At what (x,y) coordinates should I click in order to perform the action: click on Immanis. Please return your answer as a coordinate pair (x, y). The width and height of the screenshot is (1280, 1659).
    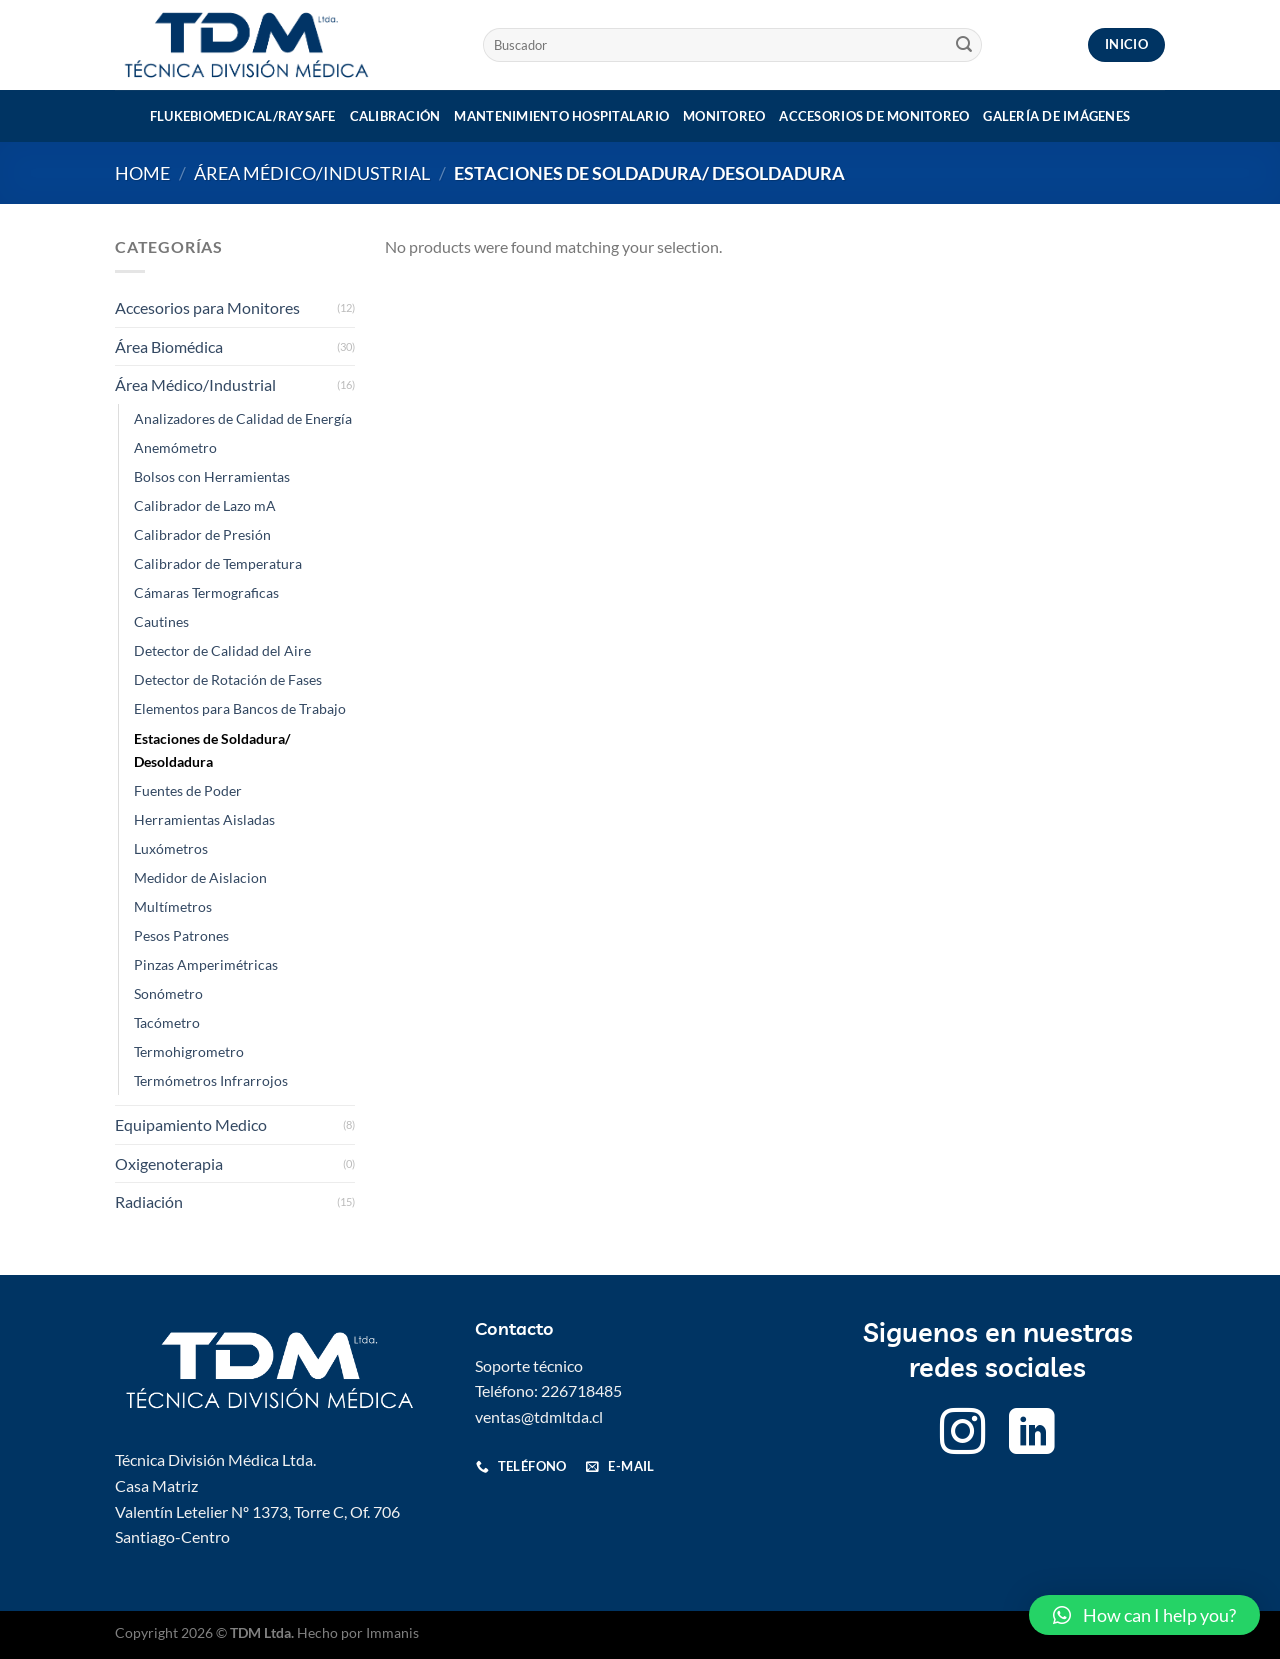
    Looking at the image, I should click on (392, 1632).